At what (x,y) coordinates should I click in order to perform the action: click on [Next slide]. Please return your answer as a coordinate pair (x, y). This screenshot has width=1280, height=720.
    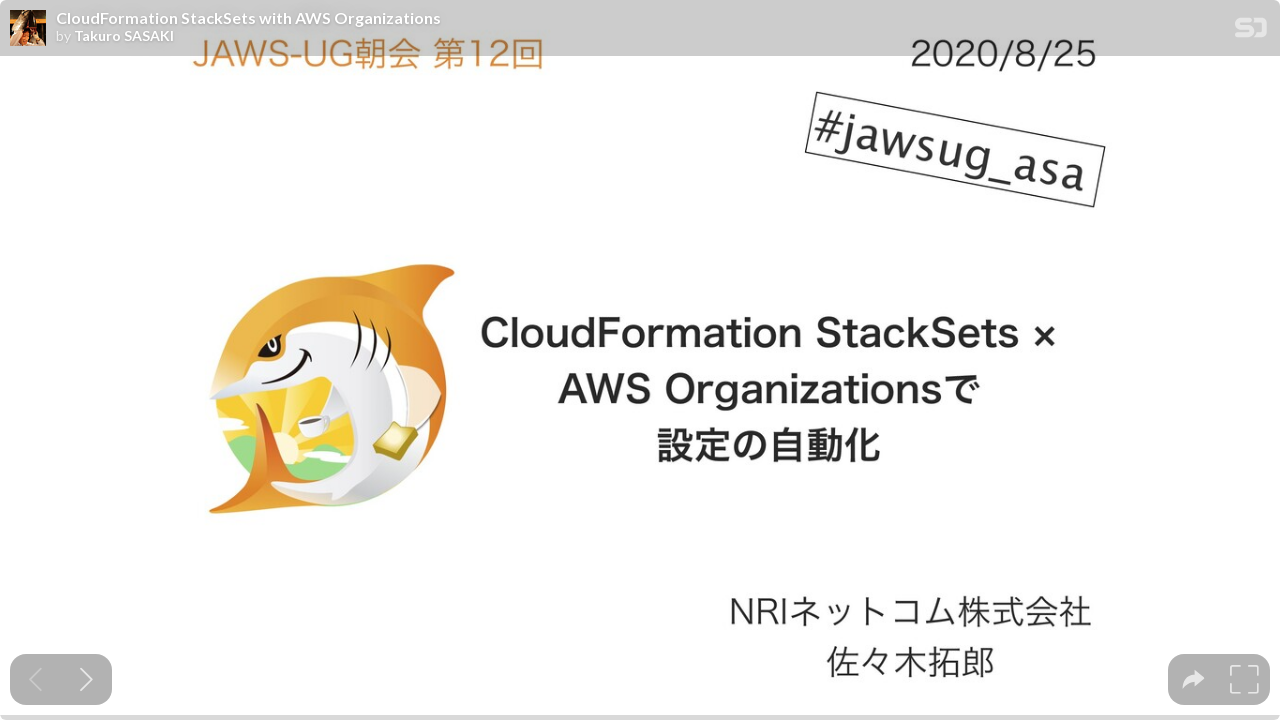
    Looking at the image, I should click on (86, 679).